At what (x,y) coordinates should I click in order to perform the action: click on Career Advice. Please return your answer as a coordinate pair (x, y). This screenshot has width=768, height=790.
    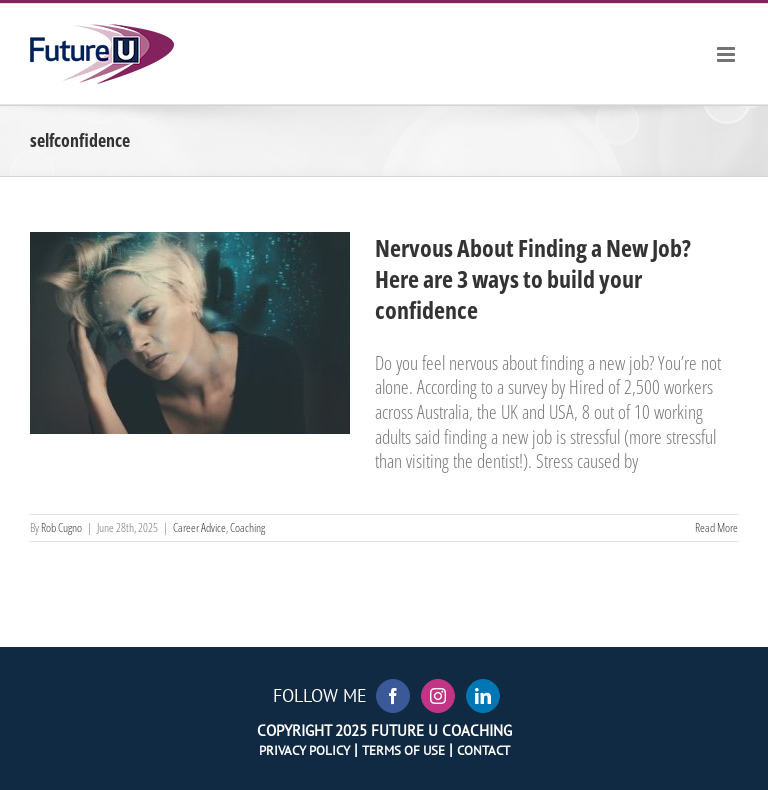
    Looking at the image, I should click on (199, 527).